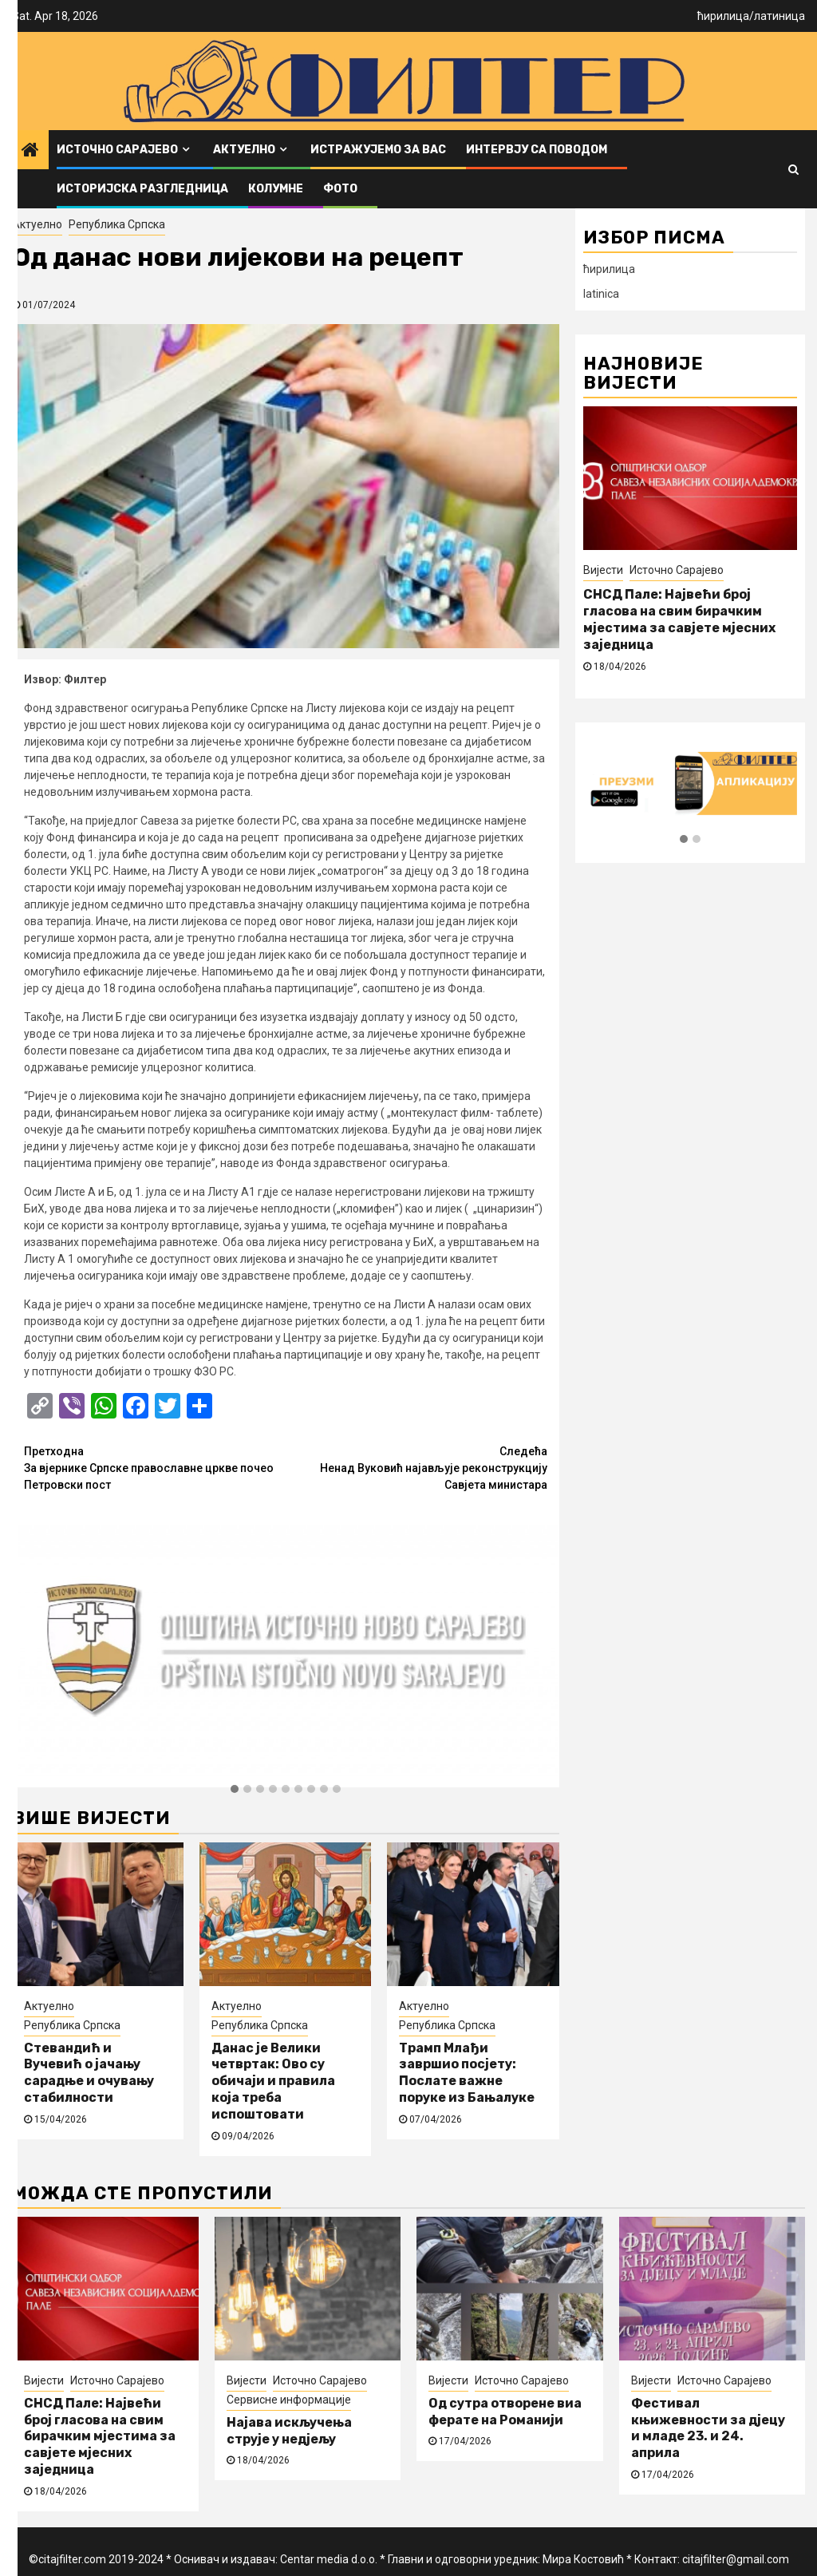 The image size is (817, 2576). I want to click on Историјска разгледница, so click(142, 189).